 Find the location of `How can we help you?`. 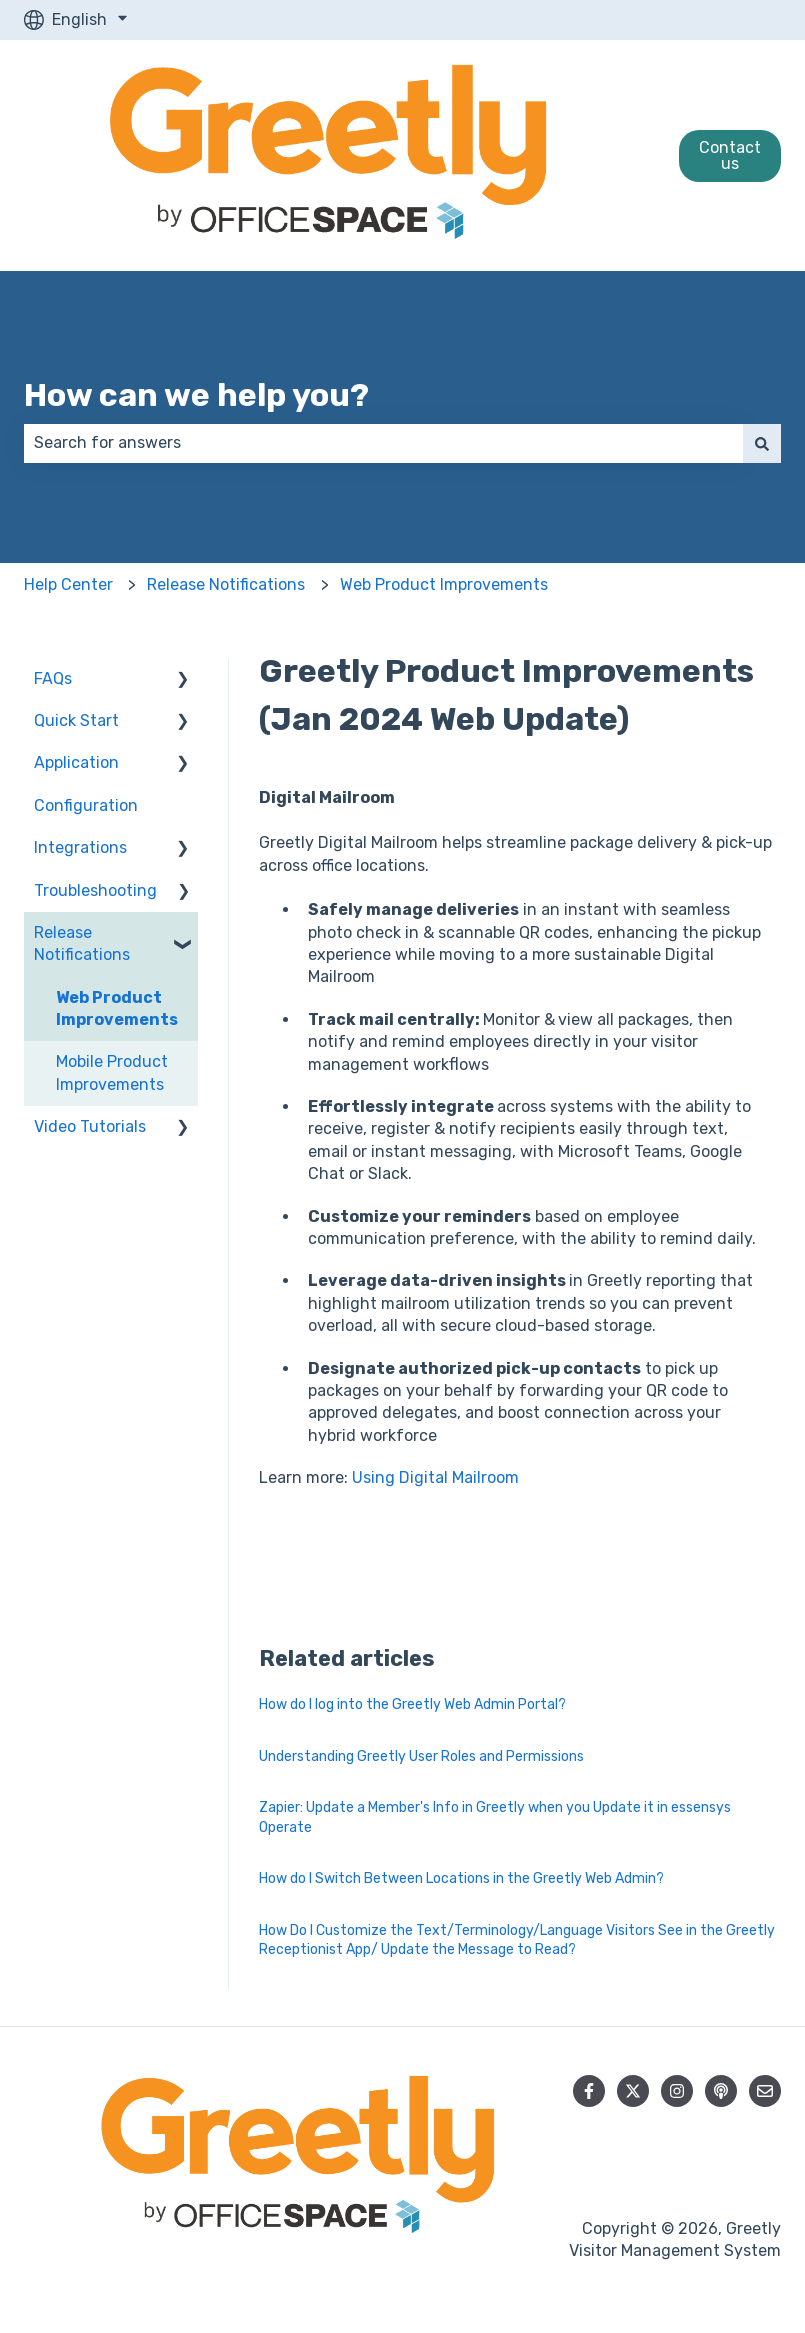

How can we help you? is located at coordinates (196, 395).